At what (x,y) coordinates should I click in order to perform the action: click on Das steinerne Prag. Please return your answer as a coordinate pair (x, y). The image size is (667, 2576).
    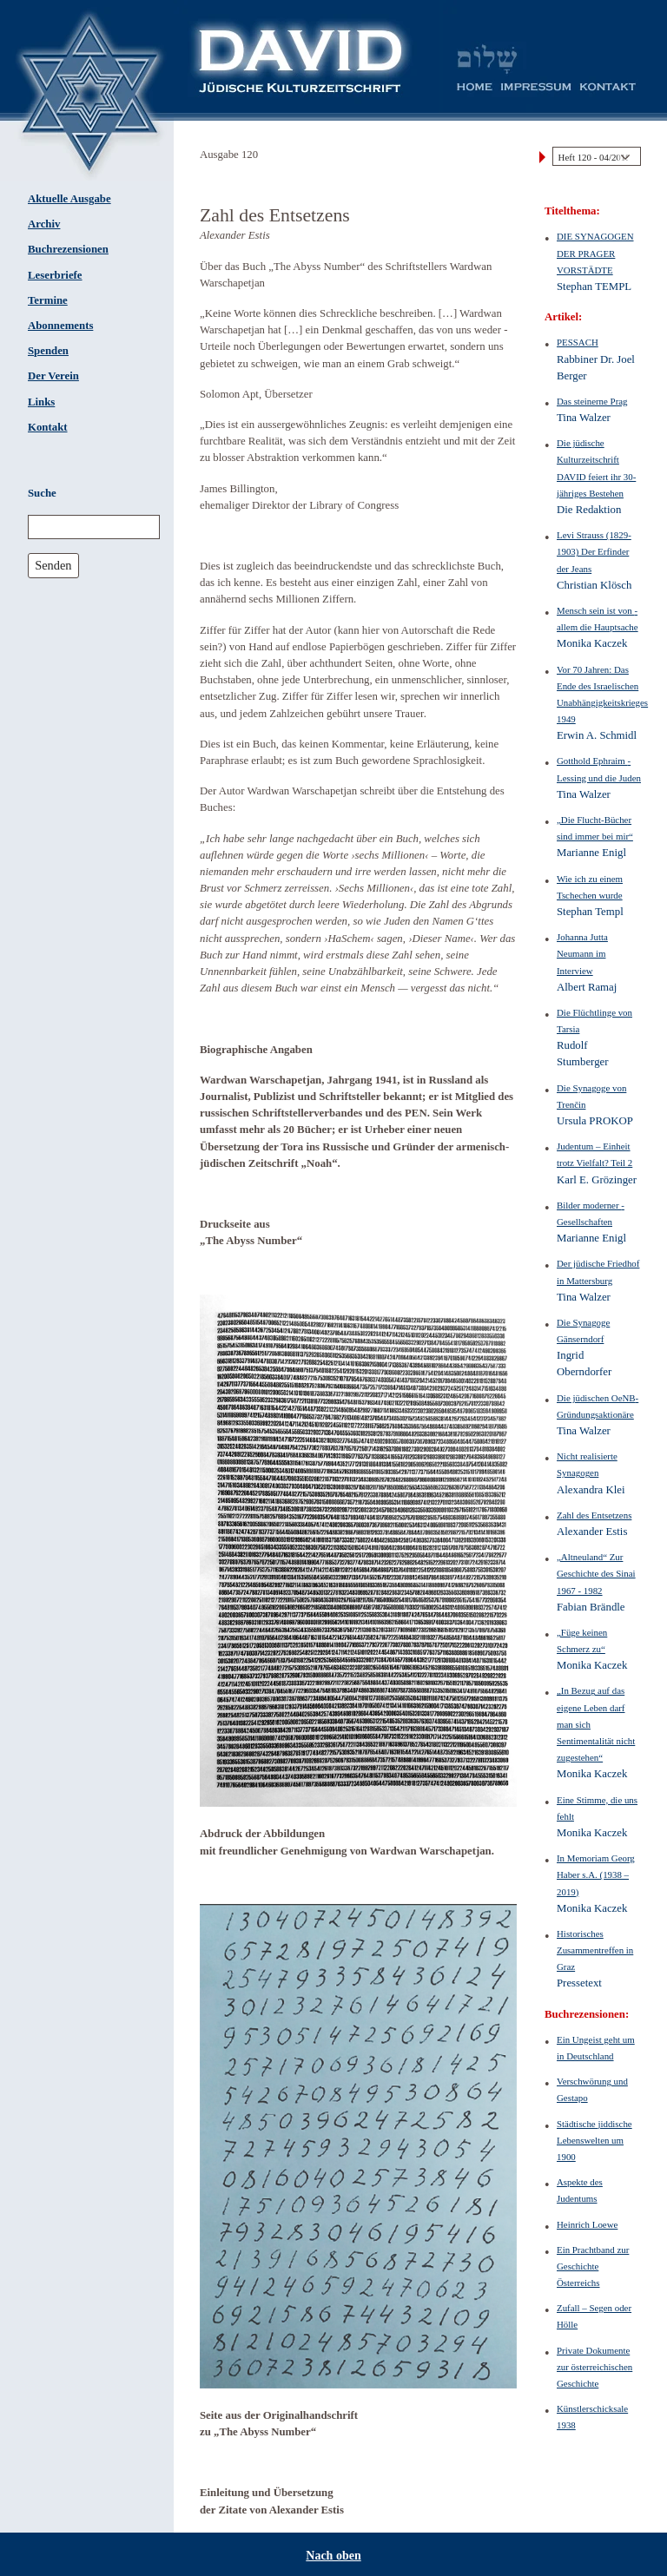
    Looking at the image, I should click on (592, 401).